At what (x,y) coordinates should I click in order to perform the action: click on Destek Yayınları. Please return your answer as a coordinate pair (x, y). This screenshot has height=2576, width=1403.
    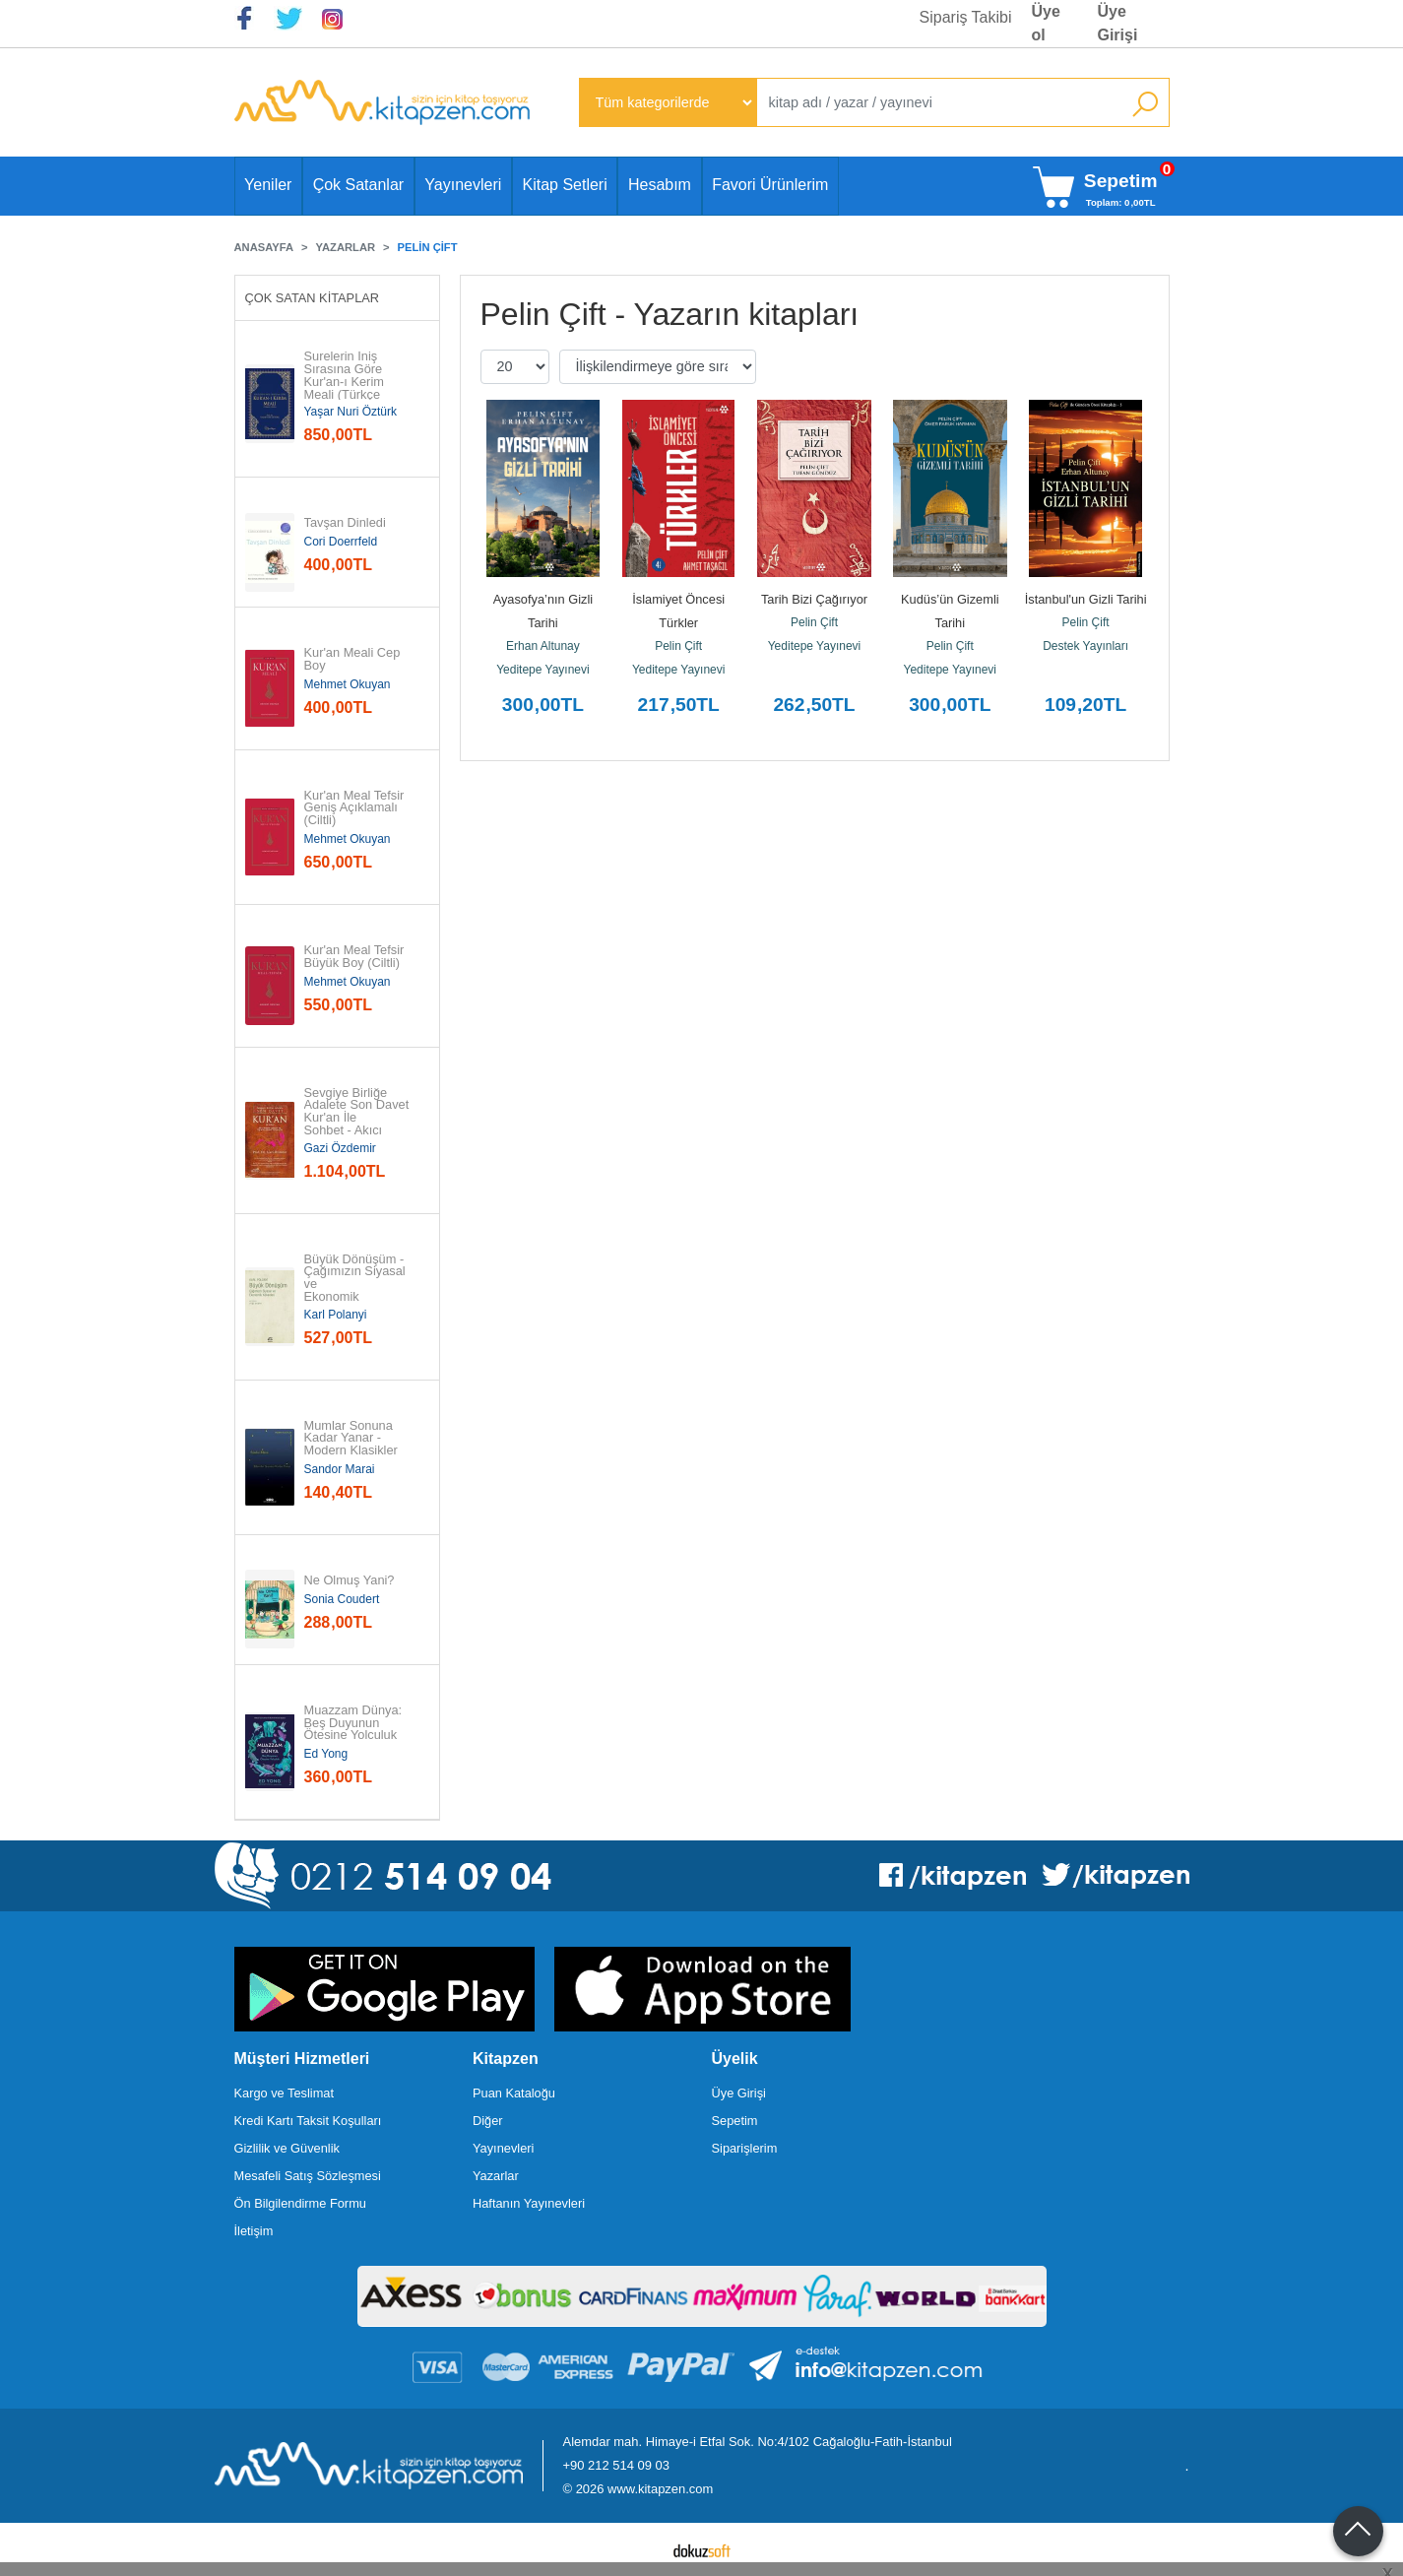
    Looking at the image, I should click on (1085, 646).